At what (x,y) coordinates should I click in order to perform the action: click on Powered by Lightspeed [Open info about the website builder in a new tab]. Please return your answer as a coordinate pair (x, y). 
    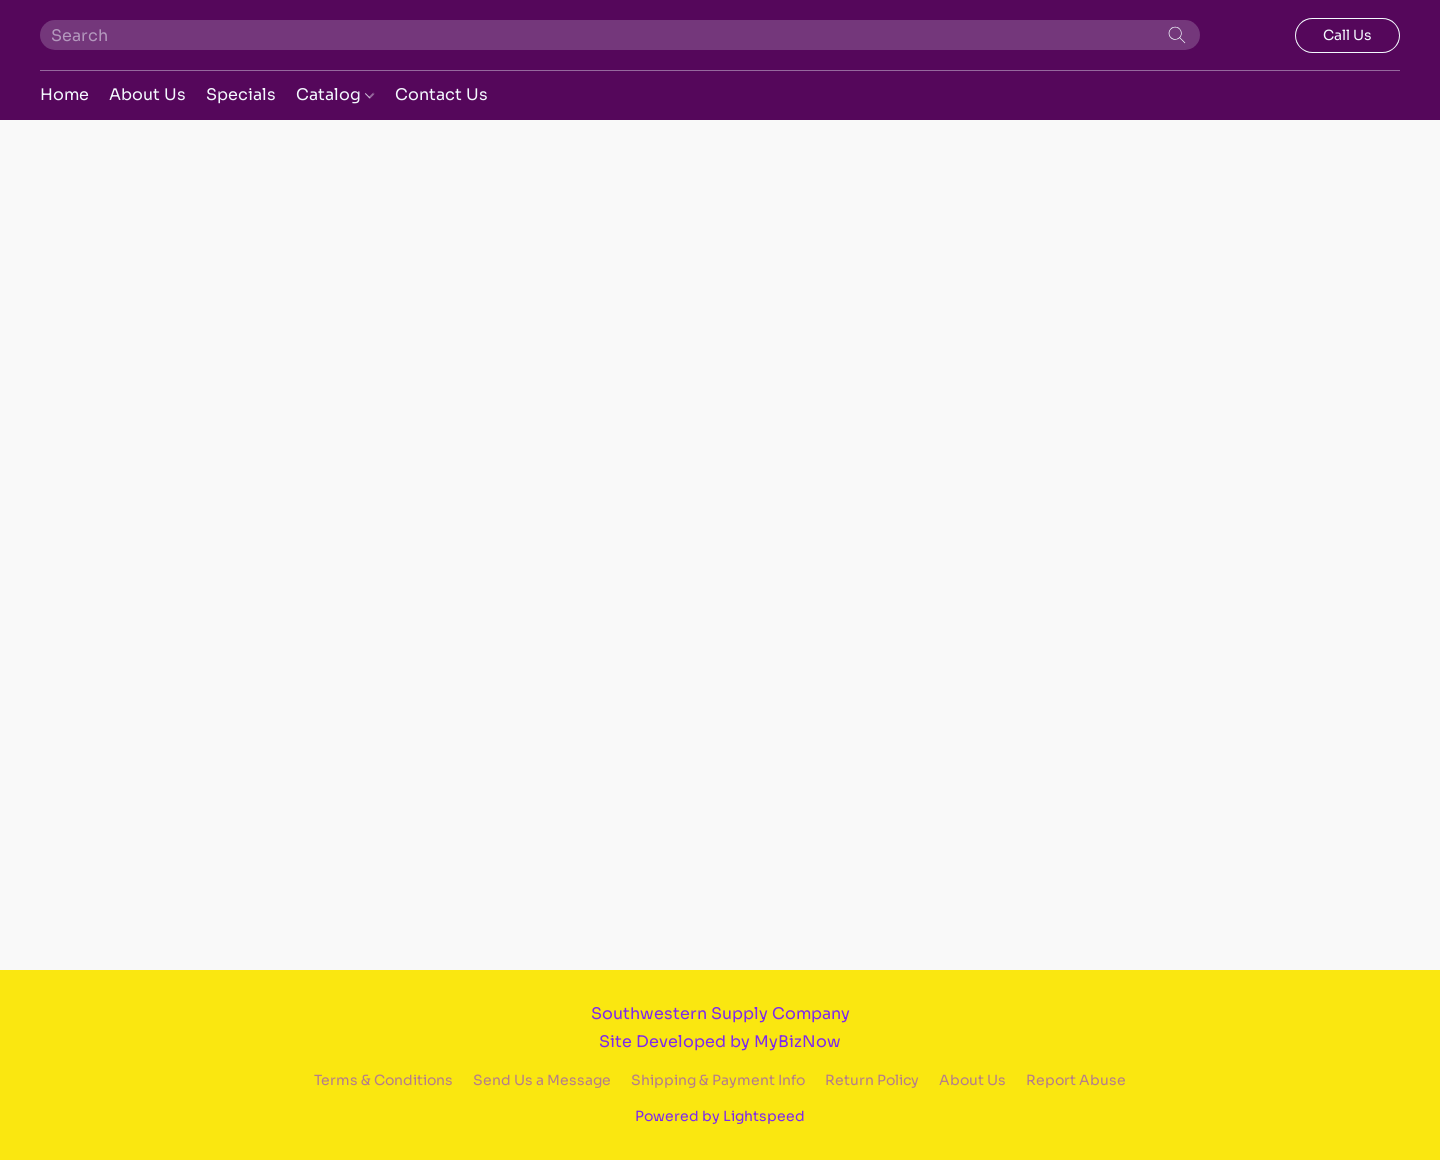
    Looking at the image, I should click on (720, 1116).